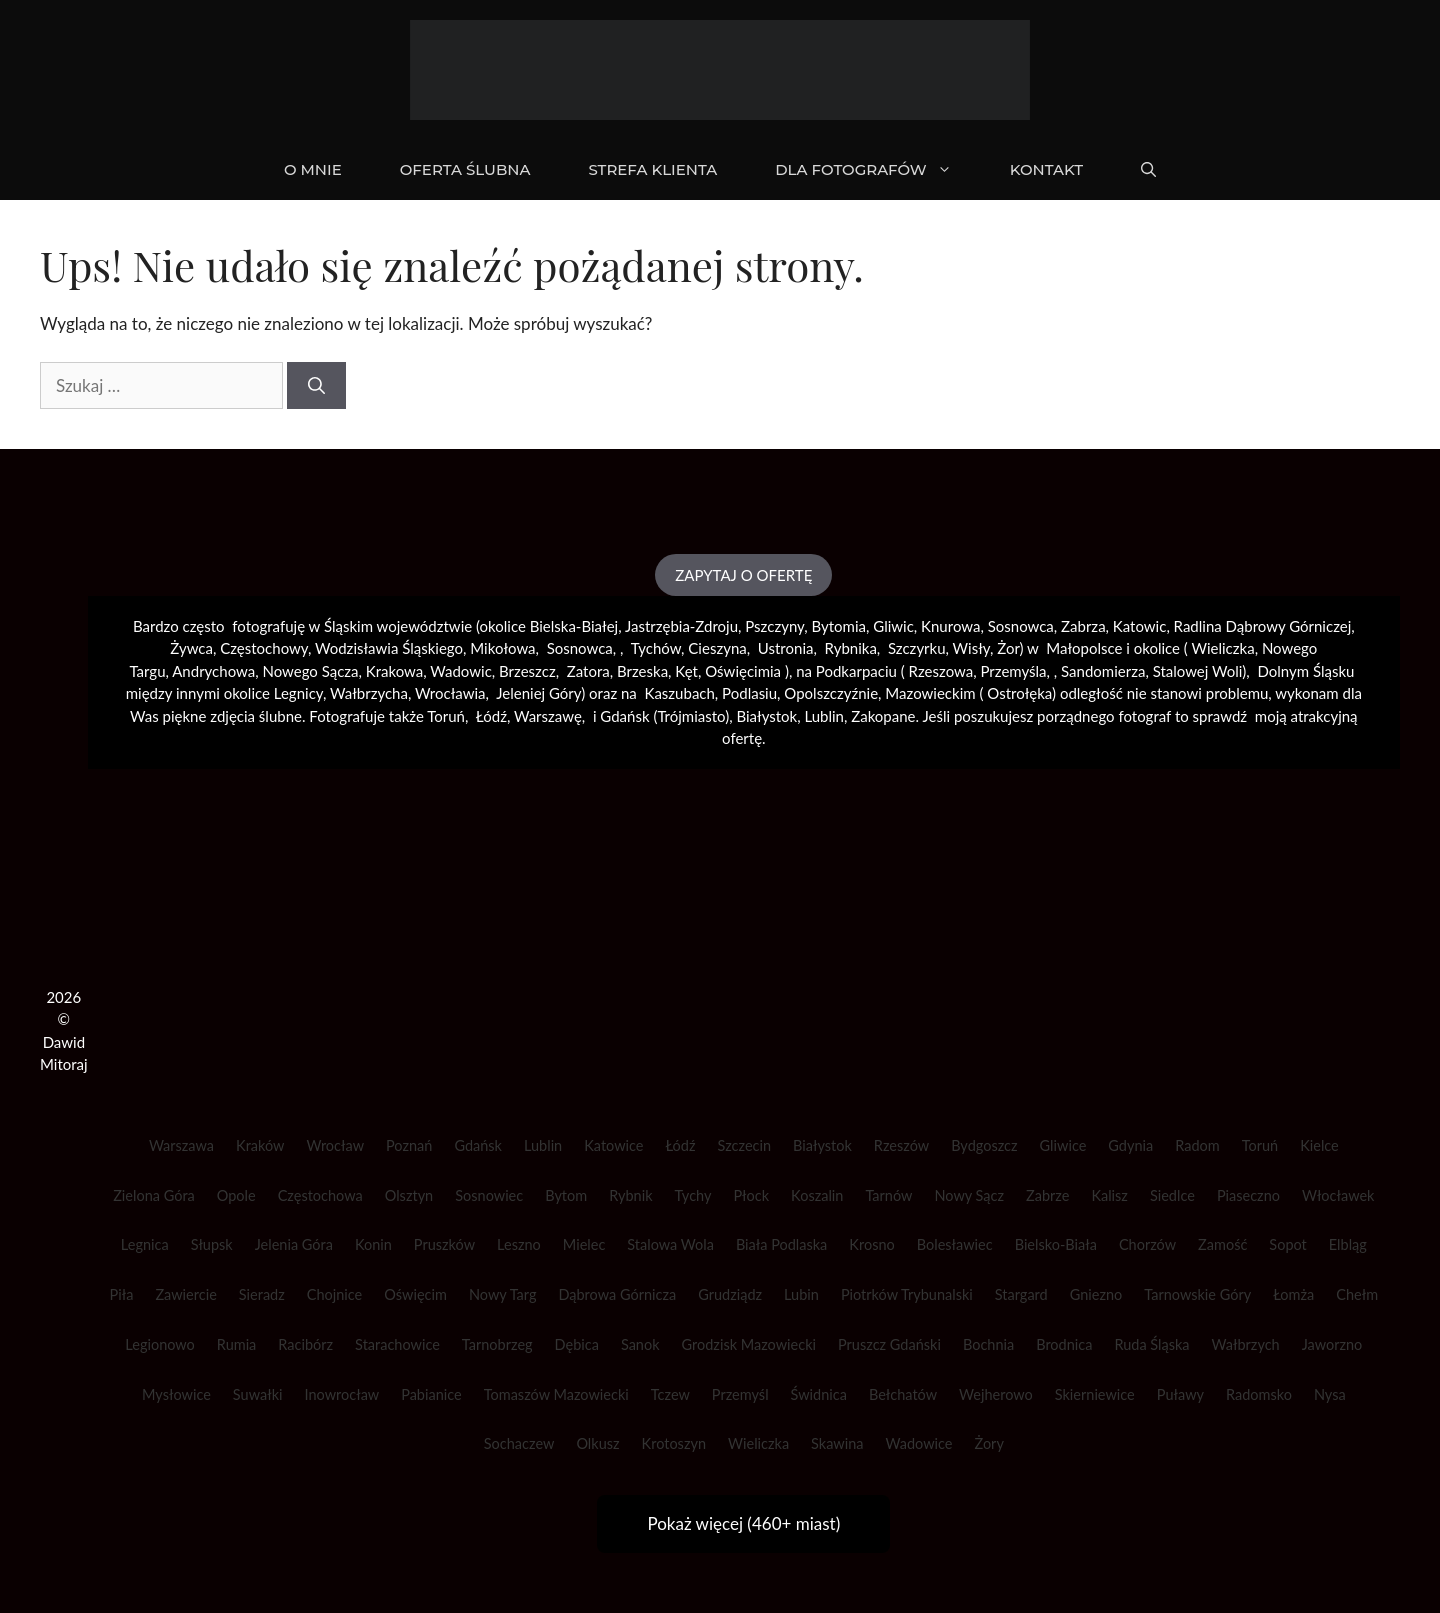 The height and width of the screenshot is (1613, 1440). What do you see at coordinates (160, 1344) in the screenshot?
I see `Legionowo` at bounding box center [160, 1344].